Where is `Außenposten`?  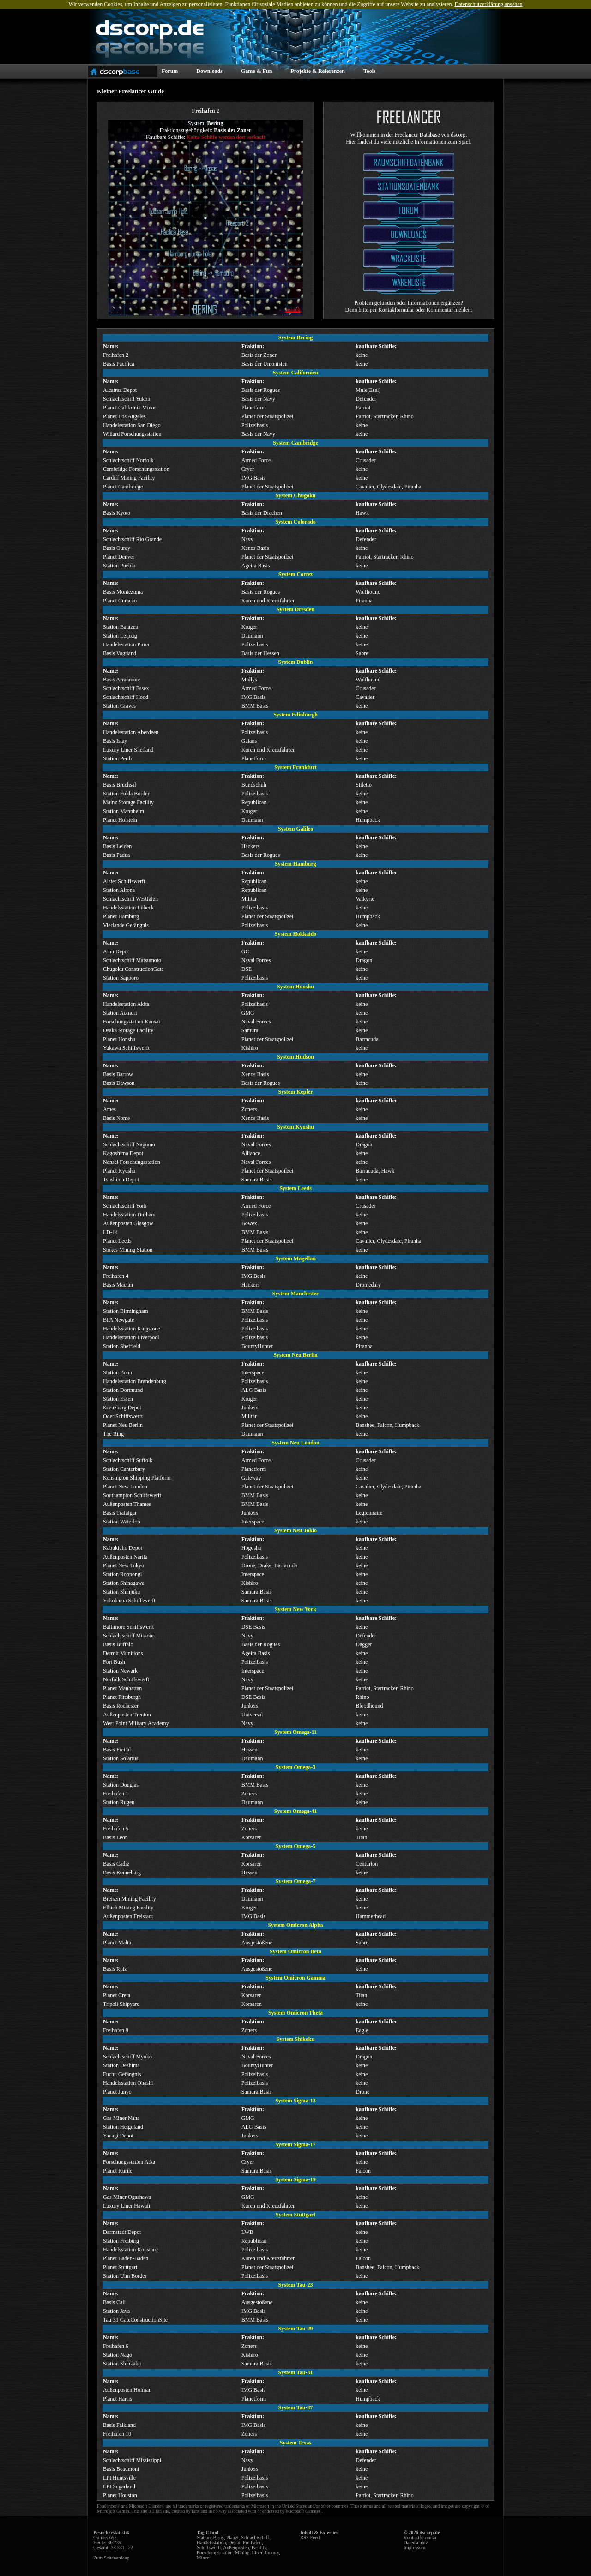 Außenposten is located at coordinates (236, 2547).